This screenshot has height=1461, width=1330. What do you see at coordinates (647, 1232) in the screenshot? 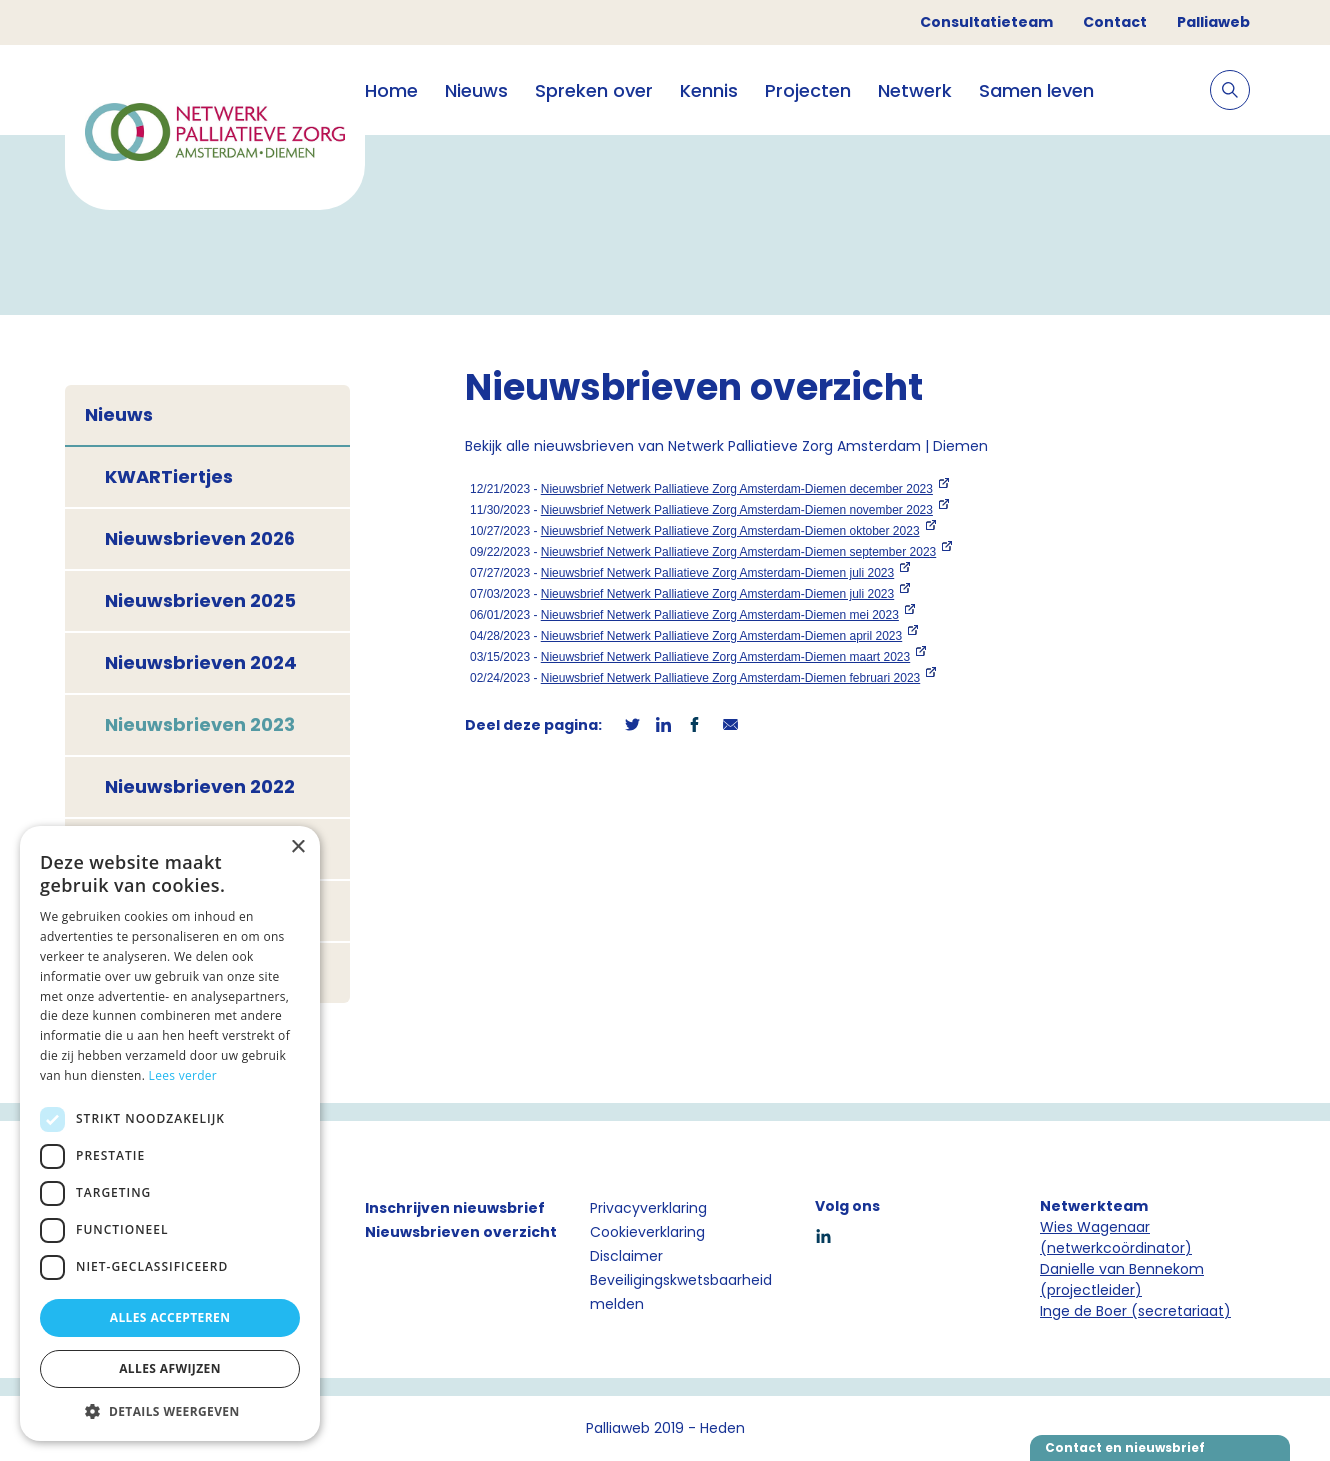
I see `Cookieverklaring` at bounding box center [647, 1232].